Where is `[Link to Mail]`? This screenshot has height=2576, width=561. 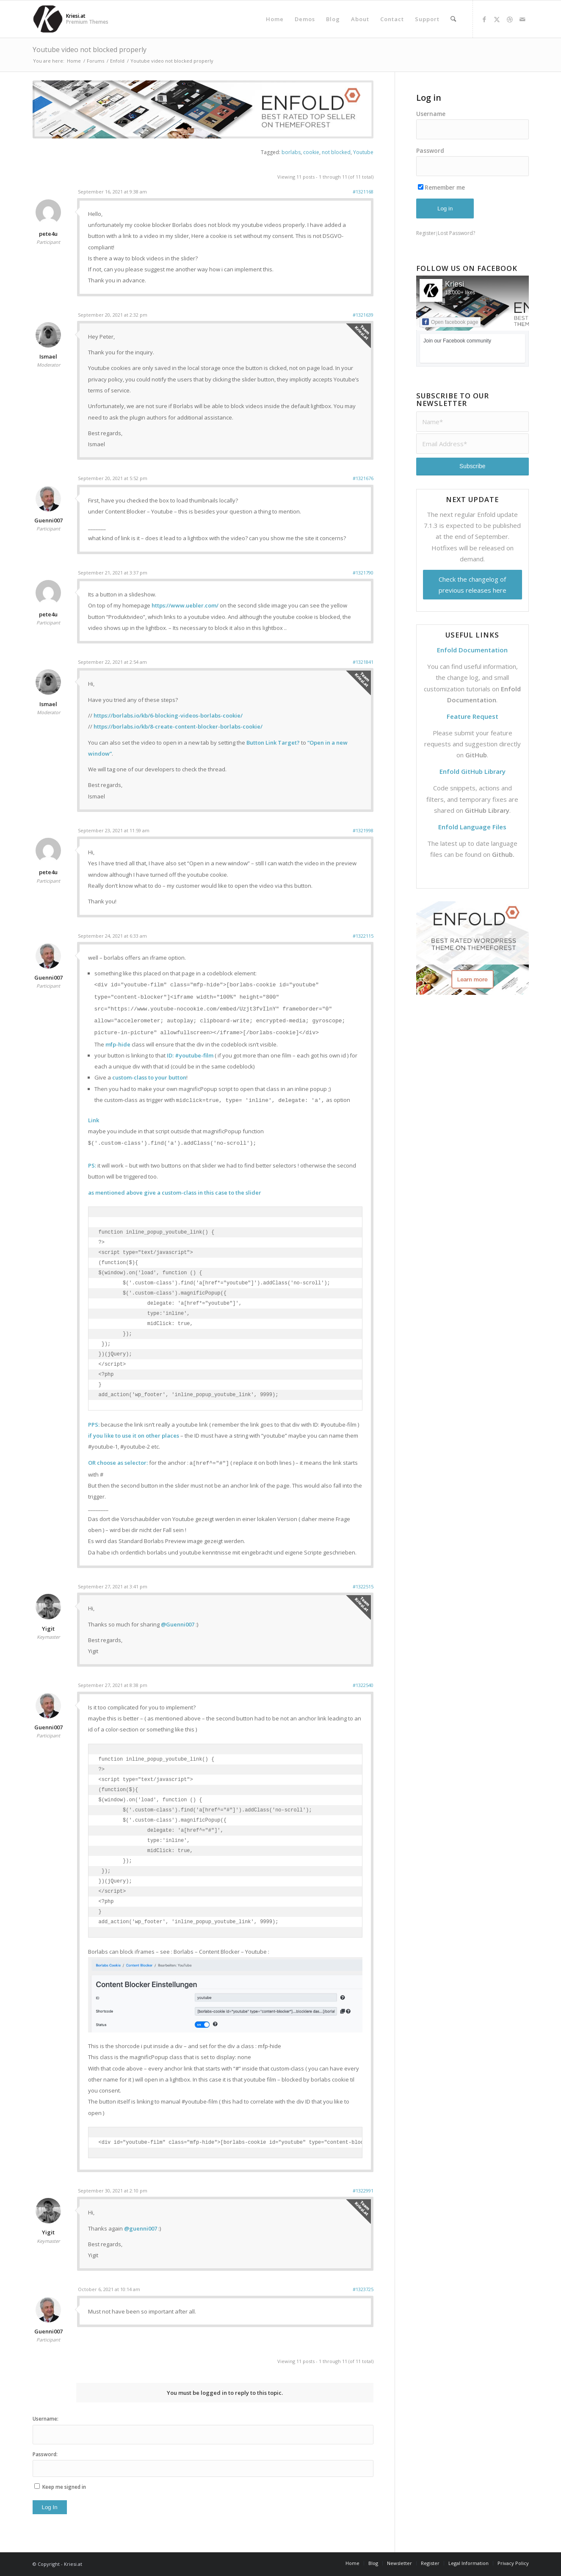
[Link to Mail] is located at coordinates (522, 19).